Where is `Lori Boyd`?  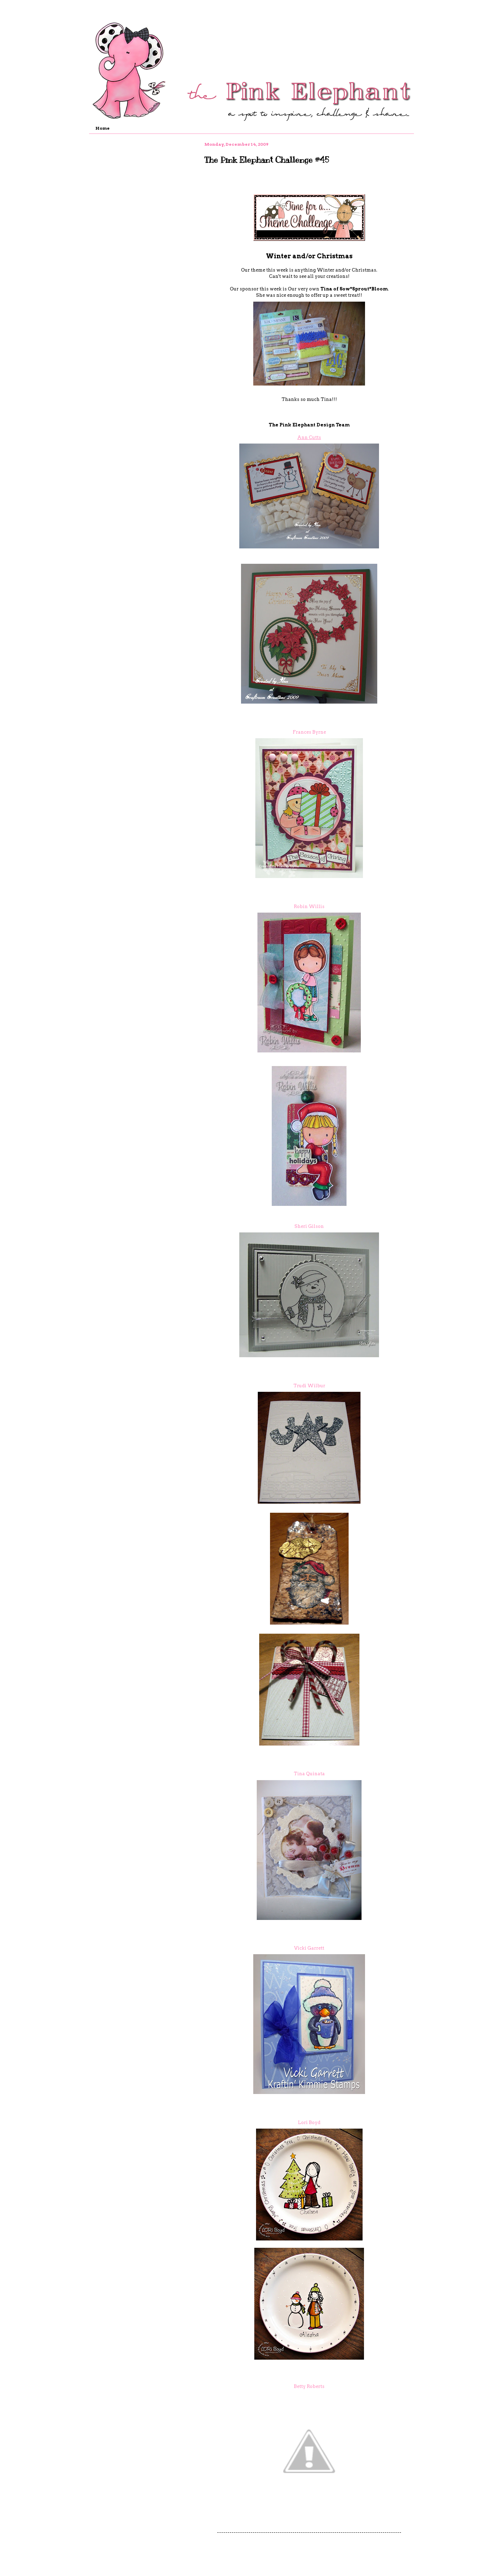 Lori Boyd is located at coordinates (309, 2122).